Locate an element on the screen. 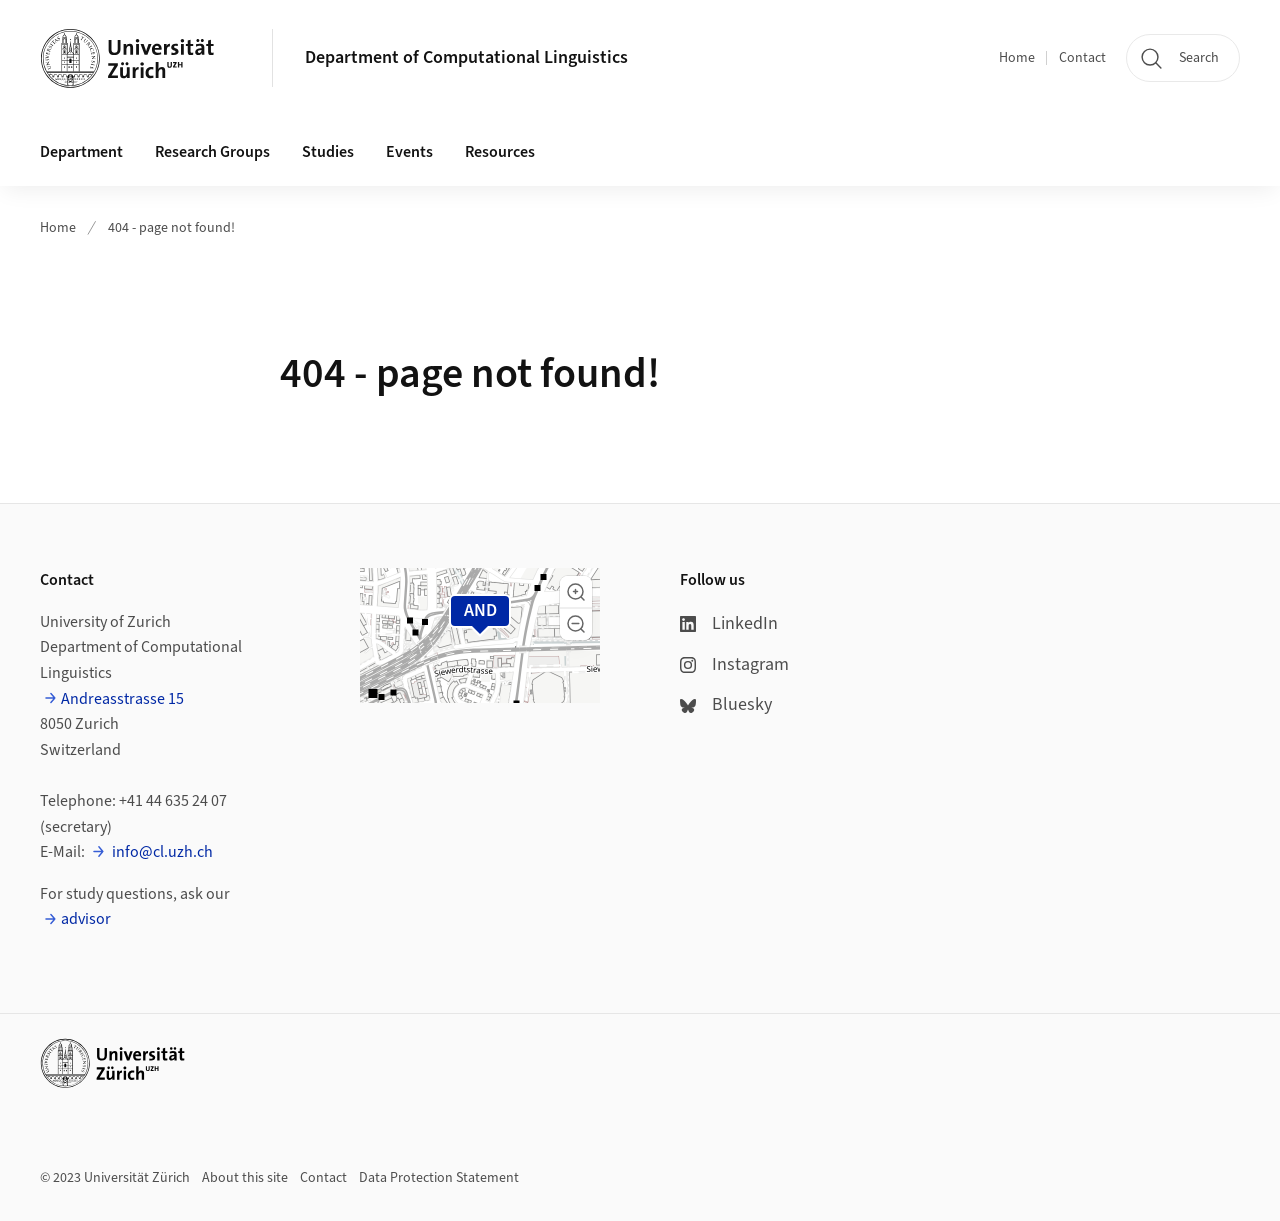  Department of Computational Linguistics is located at coordinates (466, 57).